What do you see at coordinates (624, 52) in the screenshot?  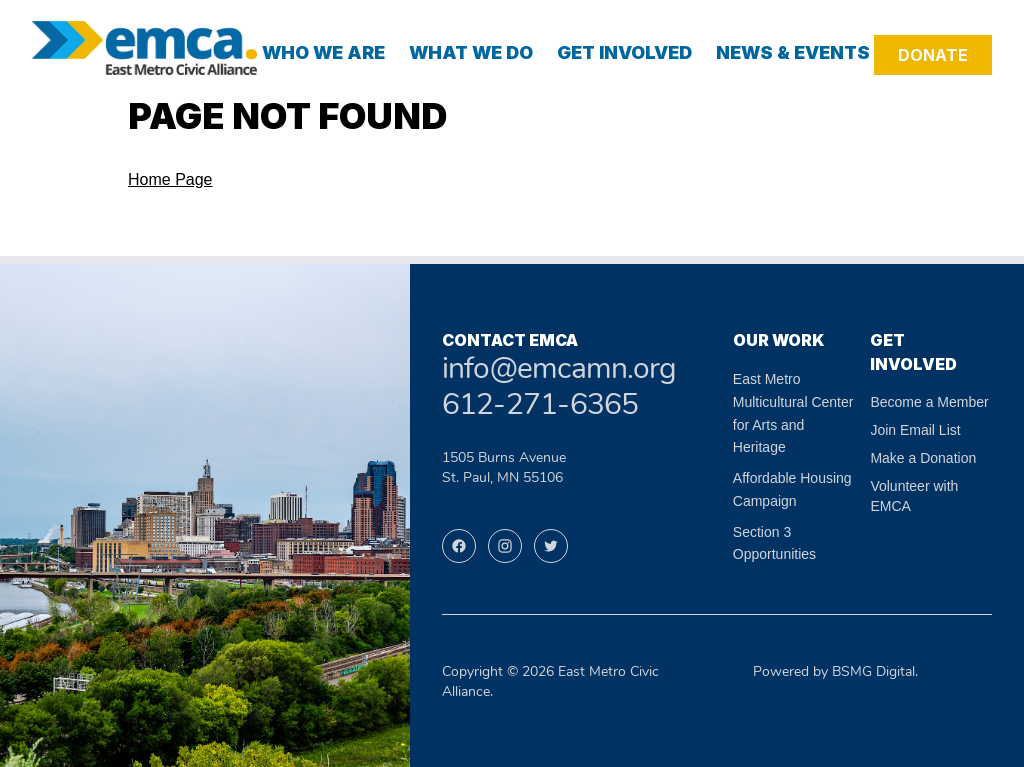 I see `Get Involved` at bounding box center [624, 52].